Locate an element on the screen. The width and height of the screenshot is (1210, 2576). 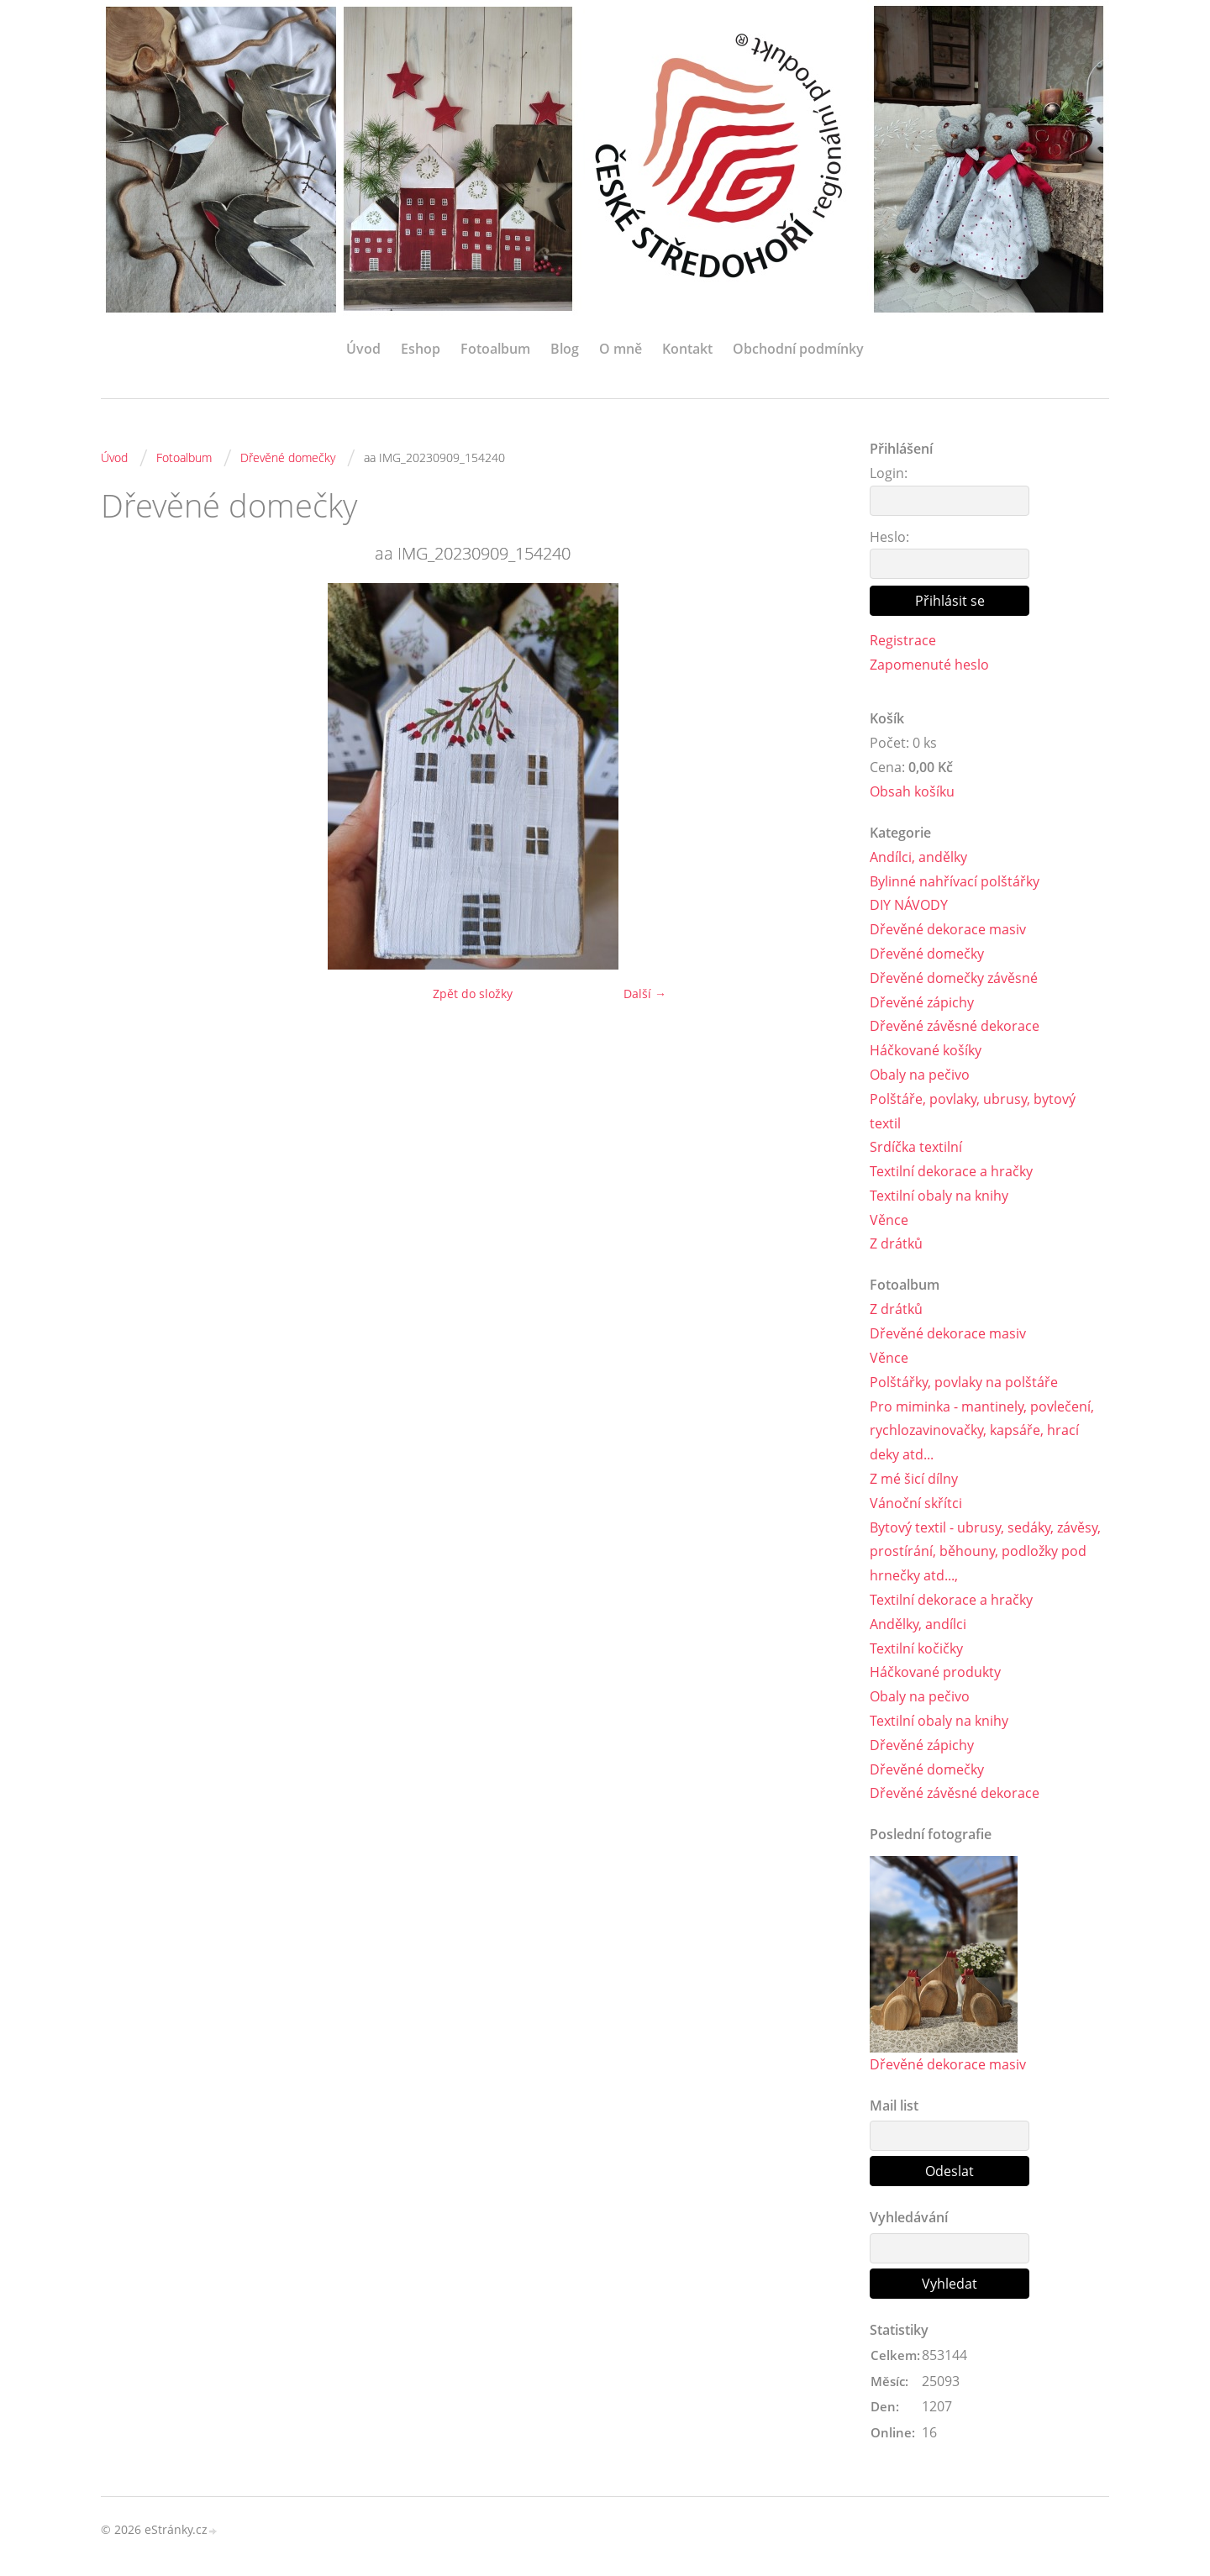
Blog is located at coordinates (564, 348).